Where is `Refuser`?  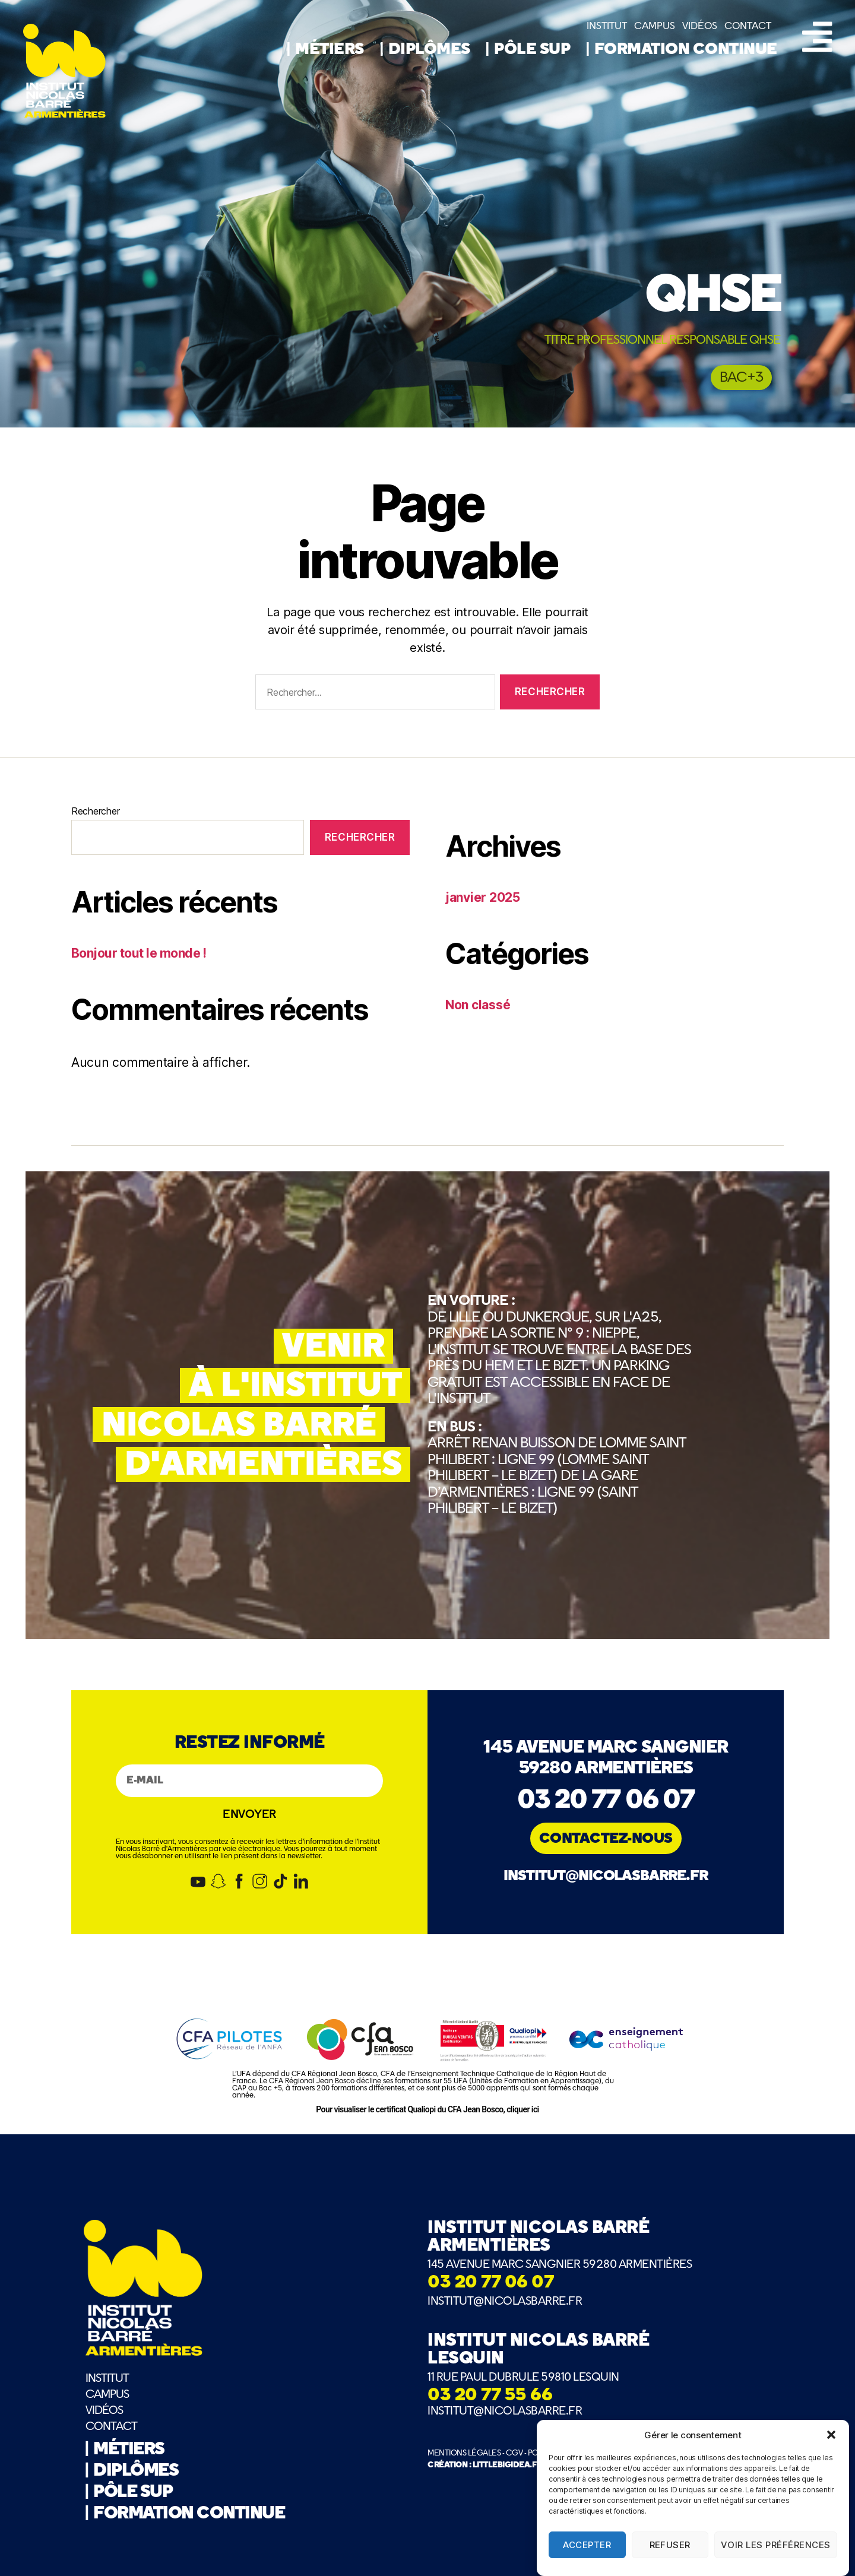 Refuser is located at coordinates (670, 2552).